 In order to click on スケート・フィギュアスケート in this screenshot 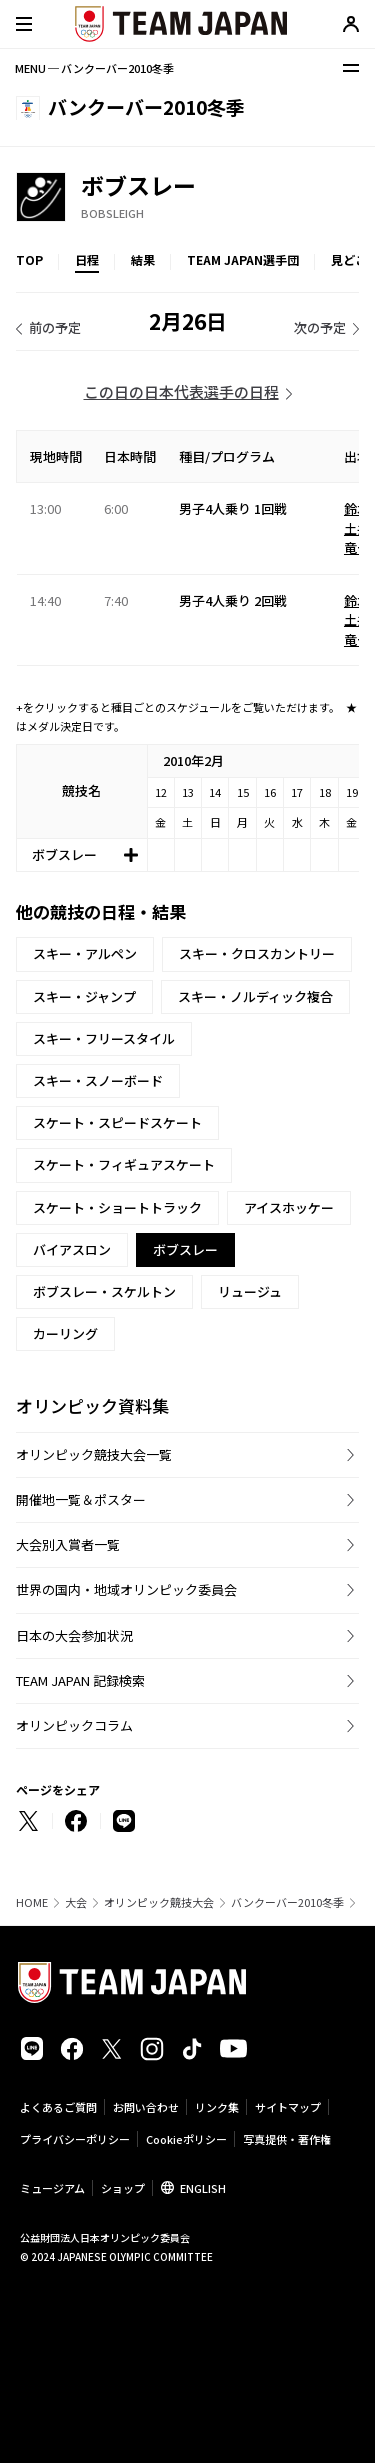, I will do `click(124, 1164)`.